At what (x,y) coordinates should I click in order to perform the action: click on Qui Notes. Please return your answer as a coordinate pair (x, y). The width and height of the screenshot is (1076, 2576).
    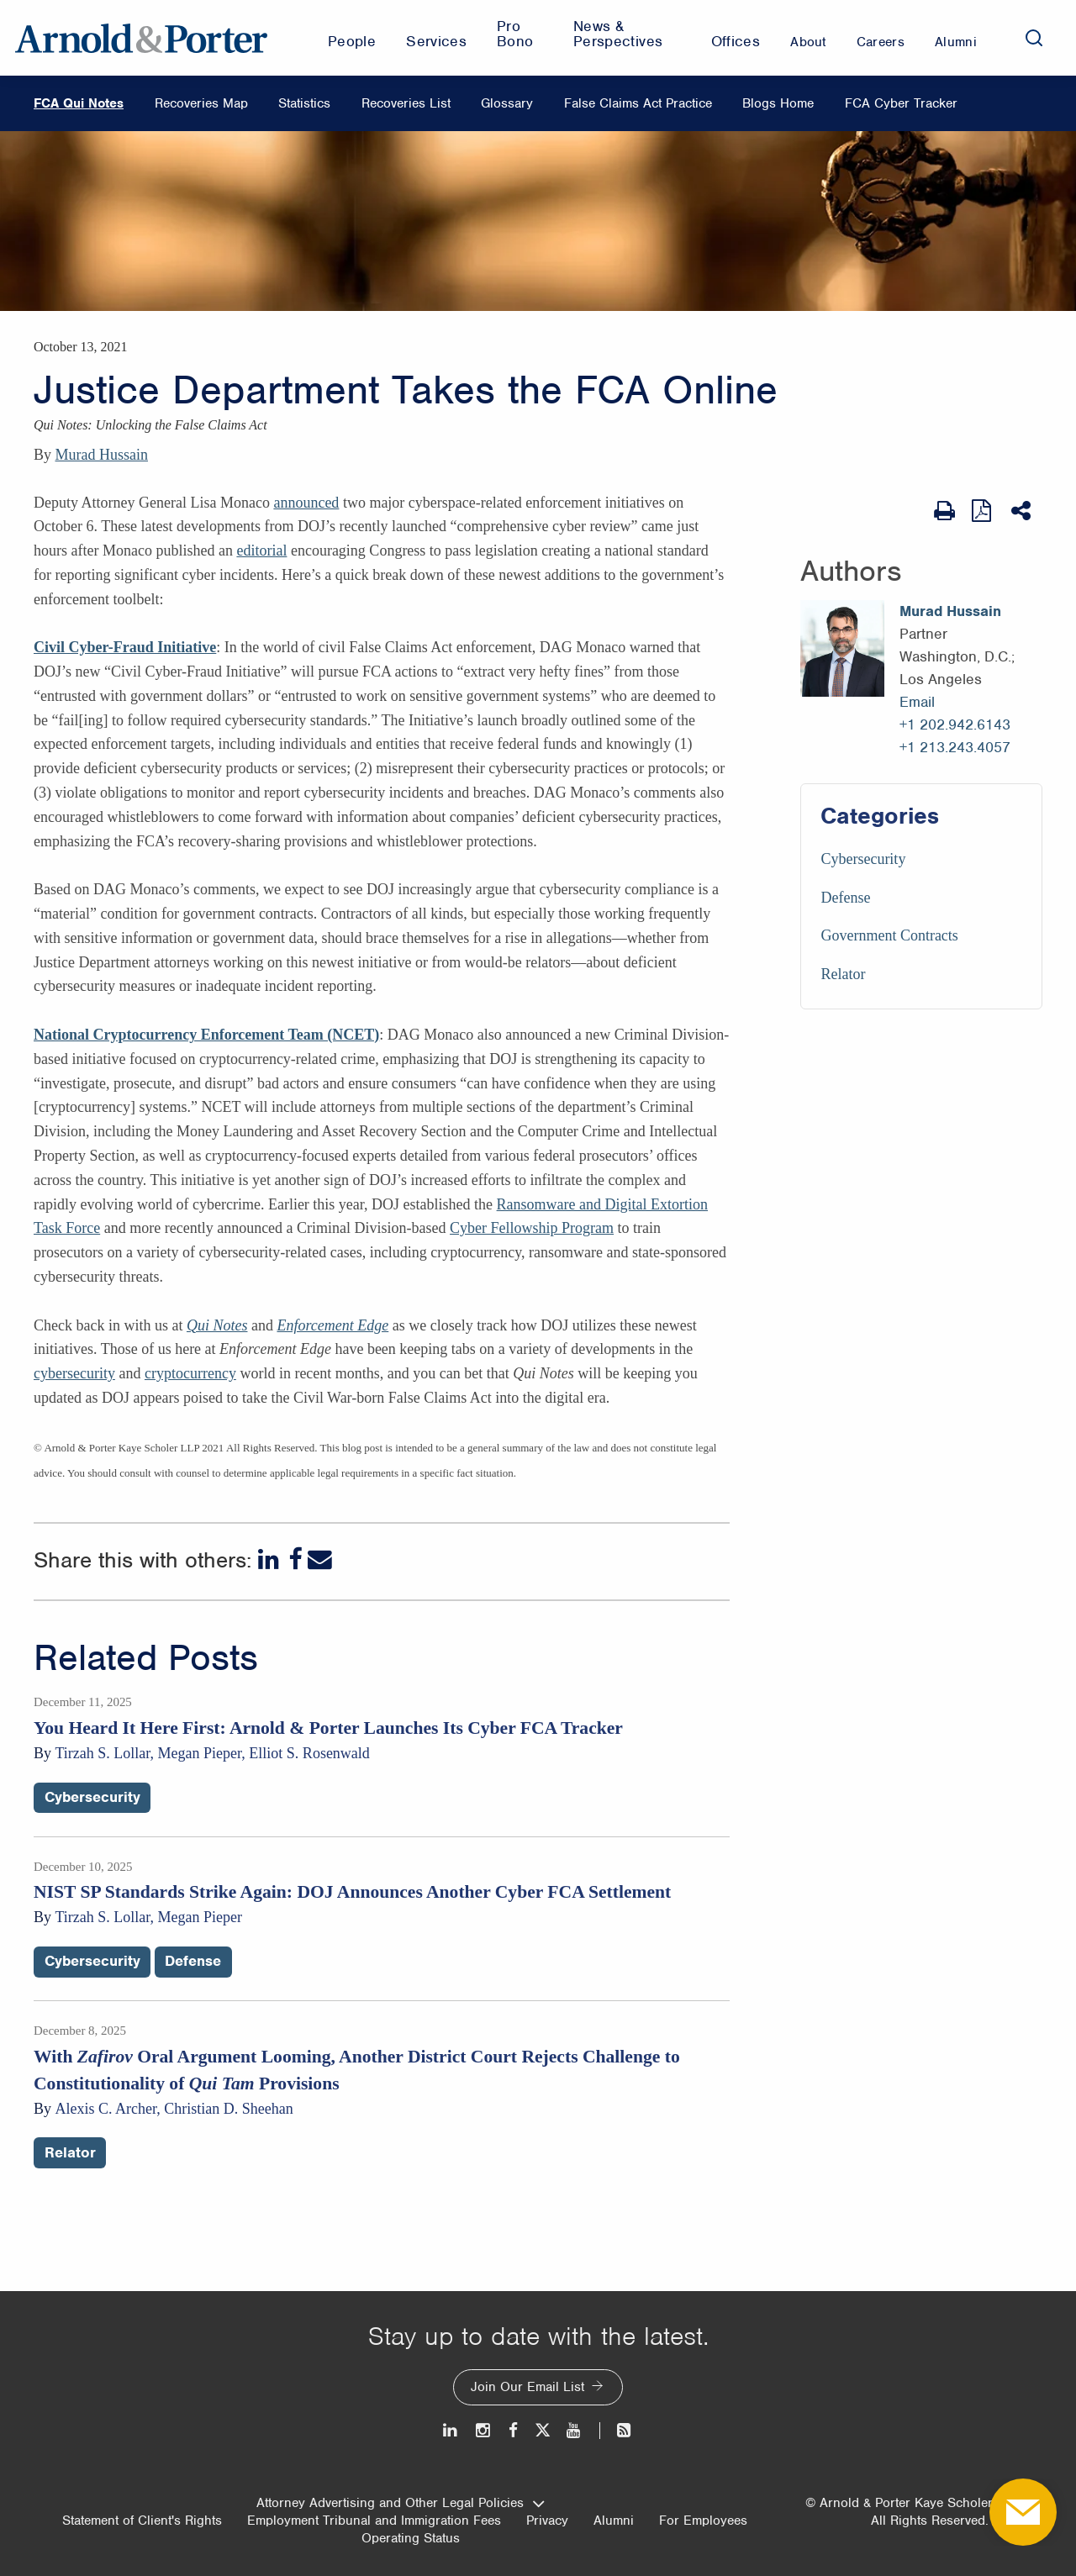
    Looking at the image, I should click on (217, 1325).